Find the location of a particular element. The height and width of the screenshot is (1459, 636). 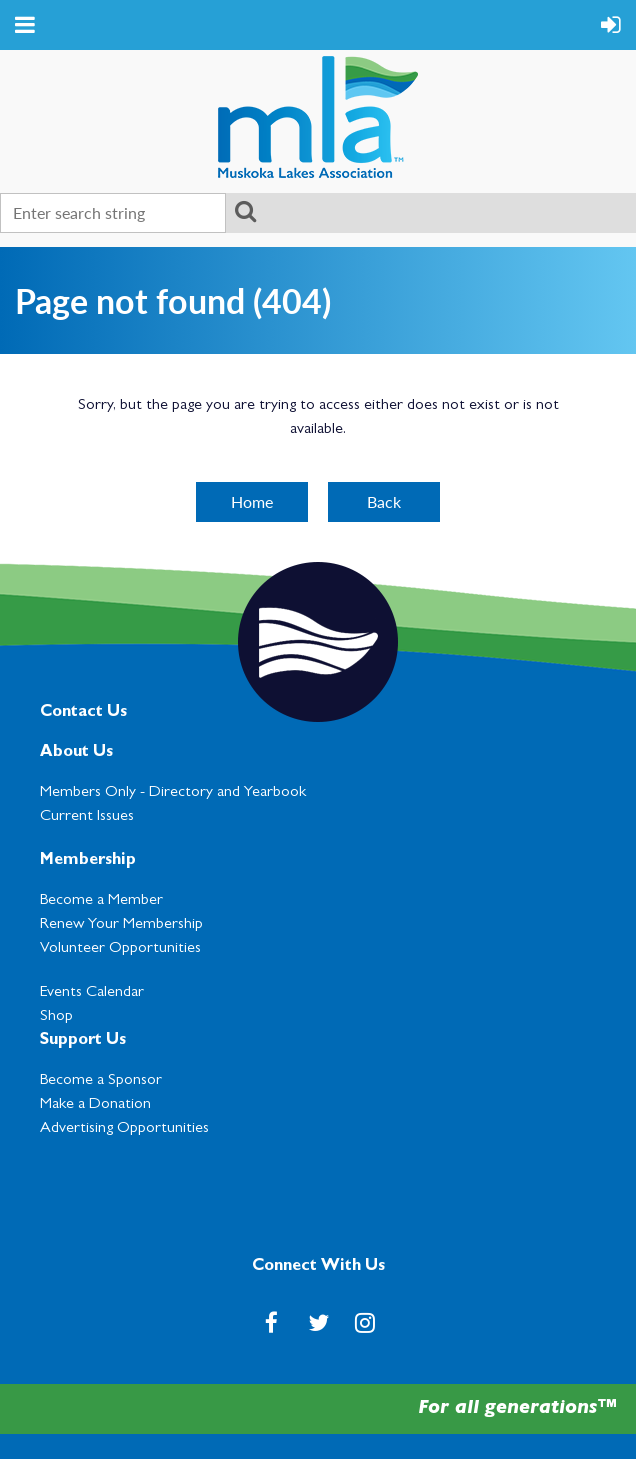

Membership is located at coordinates (88, 861).